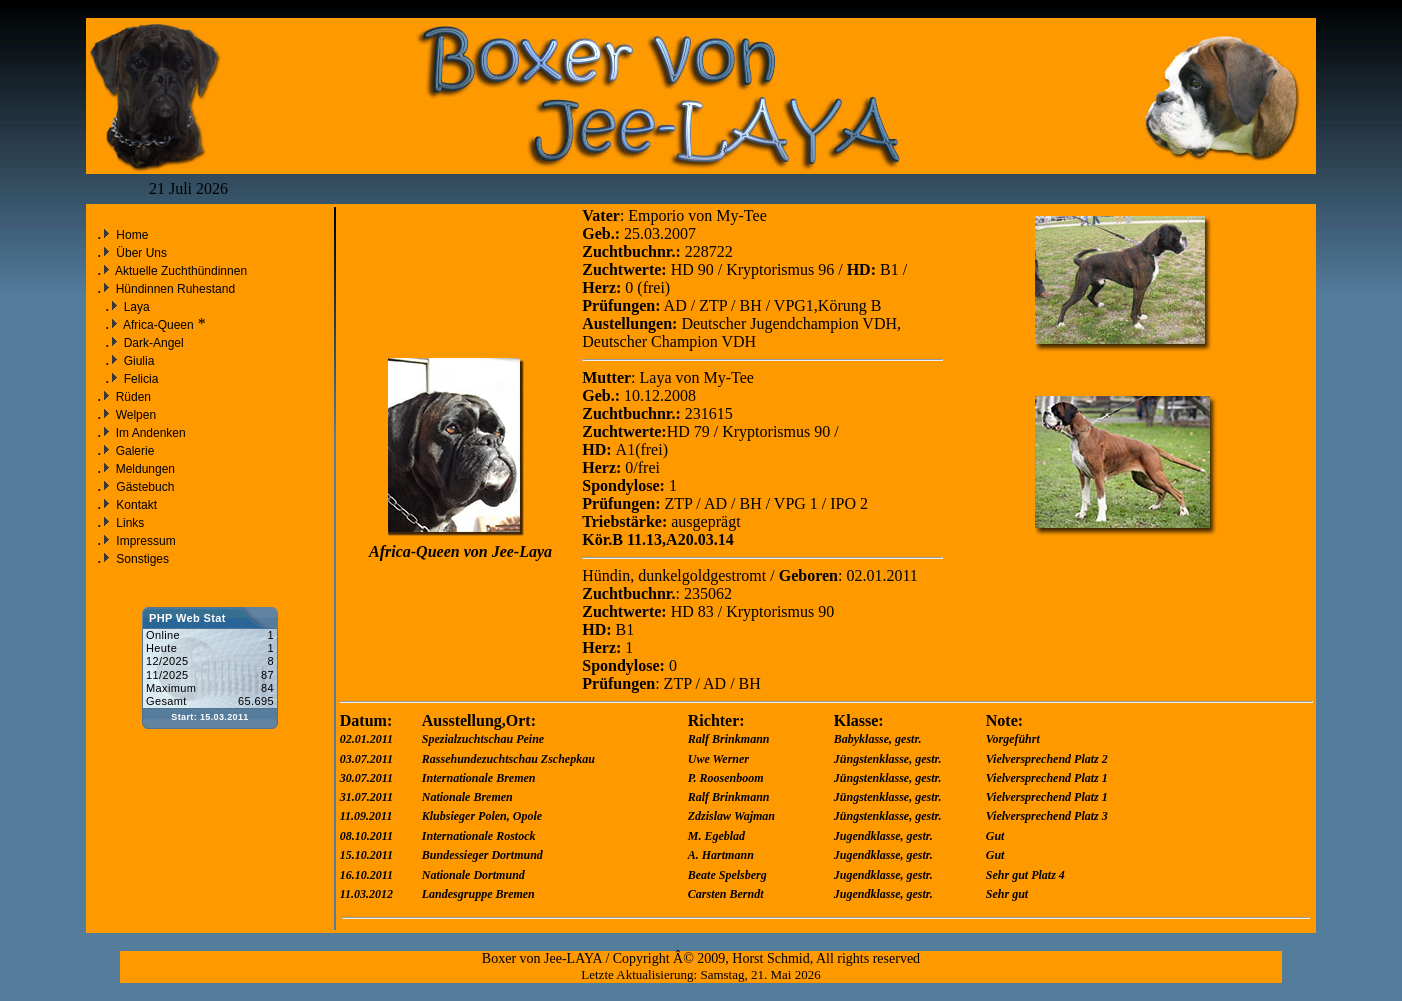 The height and width of the screenshot is (1001, 1402). What do you see at coordinates (148, 433) in the screenshot?
I see `Im Andenken` at bounding box center [148, 433].